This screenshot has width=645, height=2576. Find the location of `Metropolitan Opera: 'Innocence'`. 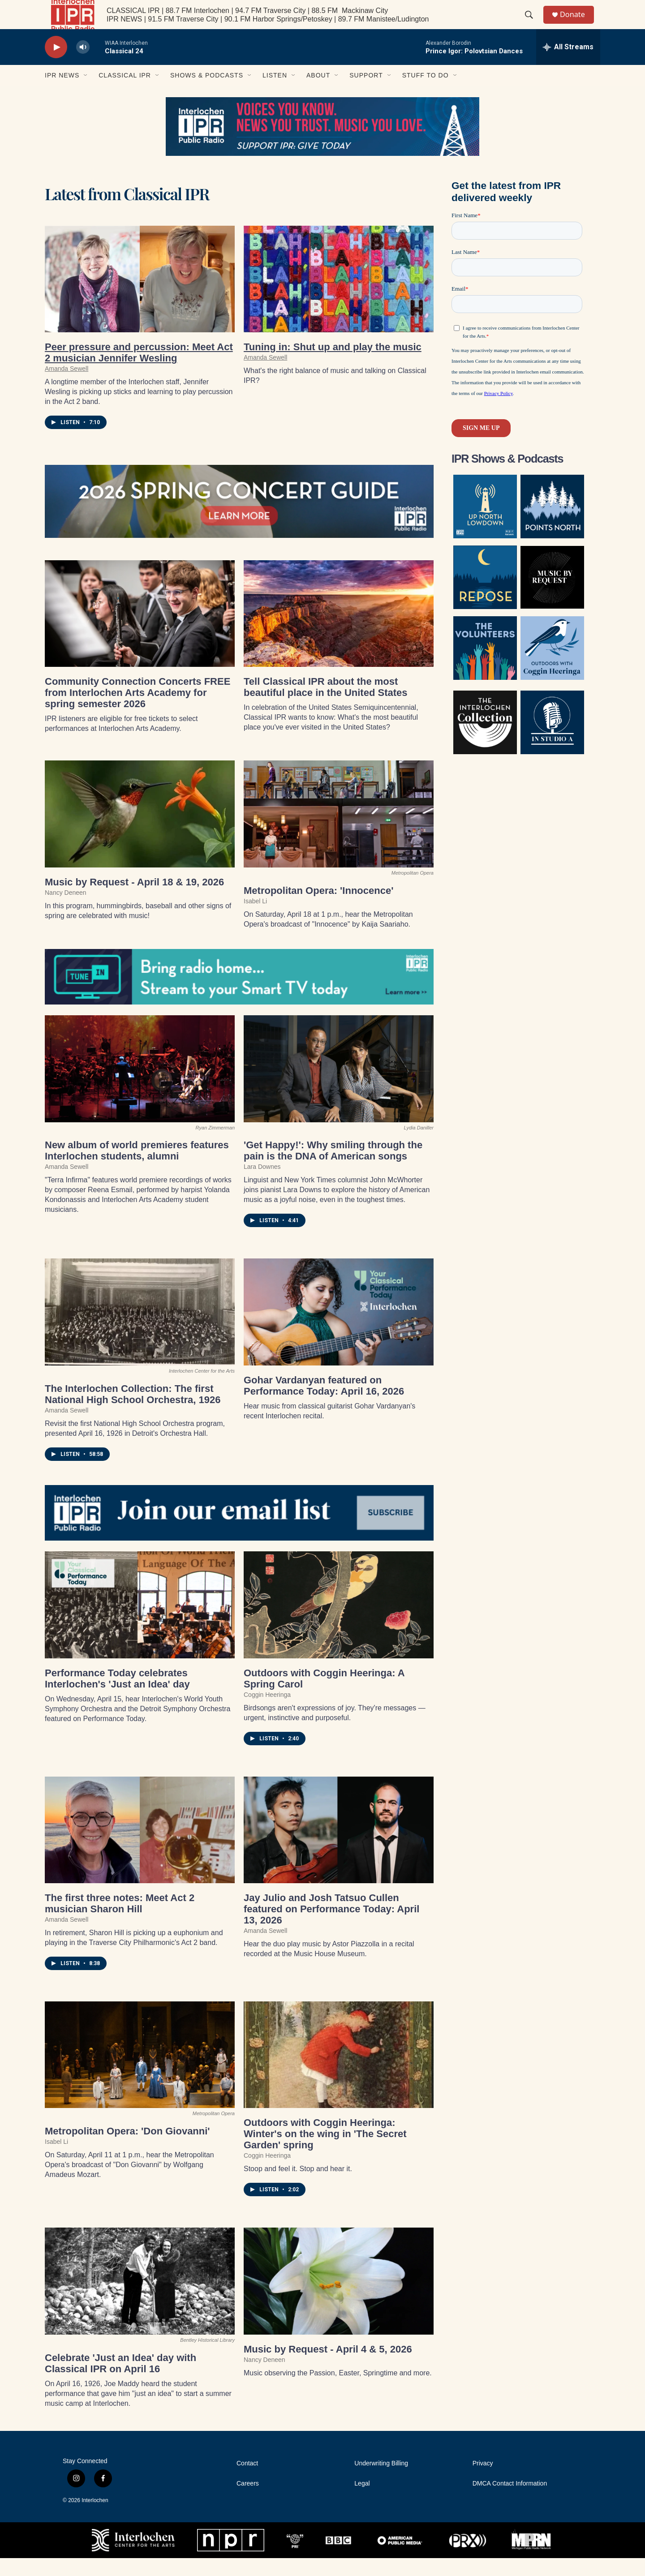

Metropolitan Opera: 'Innocence' is located at coordinates (318, 908).